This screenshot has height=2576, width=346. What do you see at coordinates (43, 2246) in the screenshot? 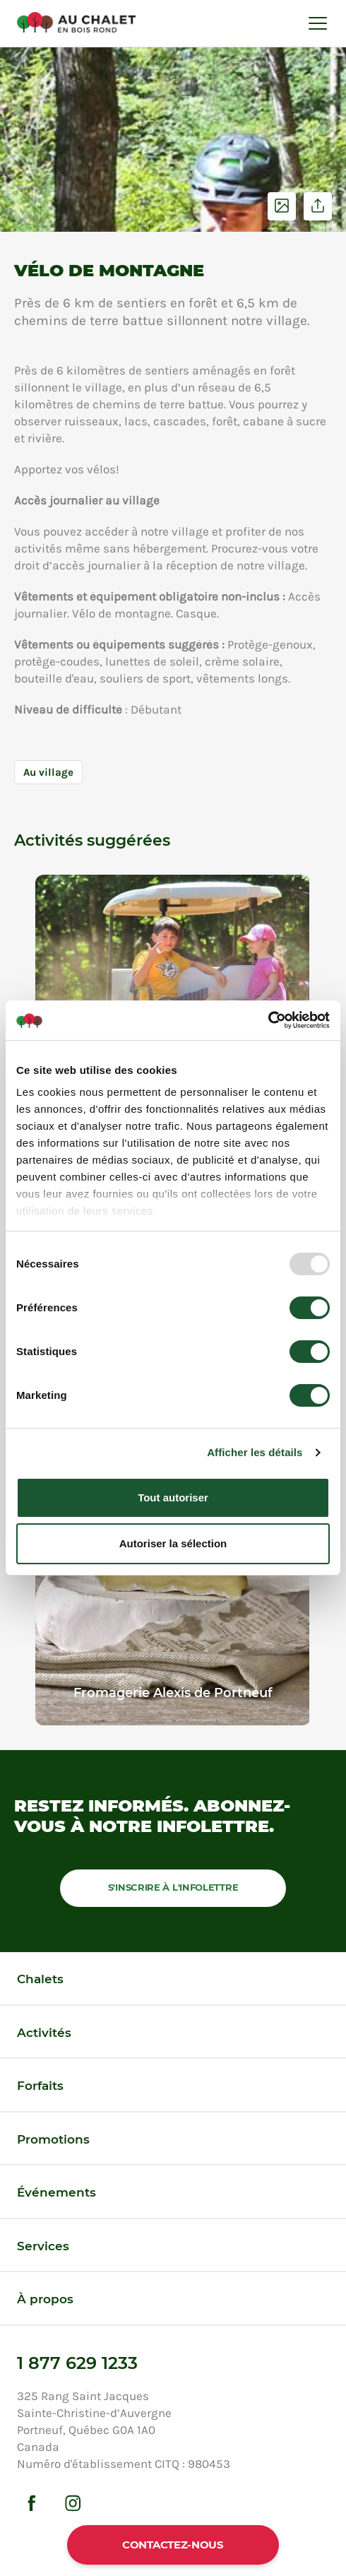
I see `Services` at bounding box center [43, 2246].